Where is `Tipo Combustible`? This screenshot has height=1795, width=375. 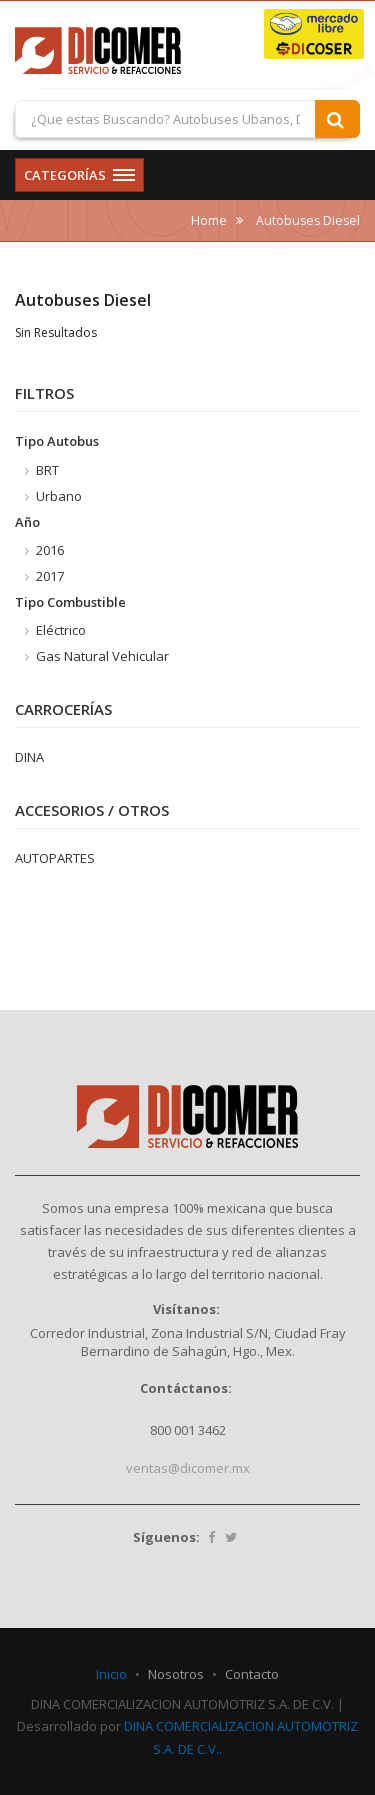 Tipo Combustible is located at coordinates (70, 602).